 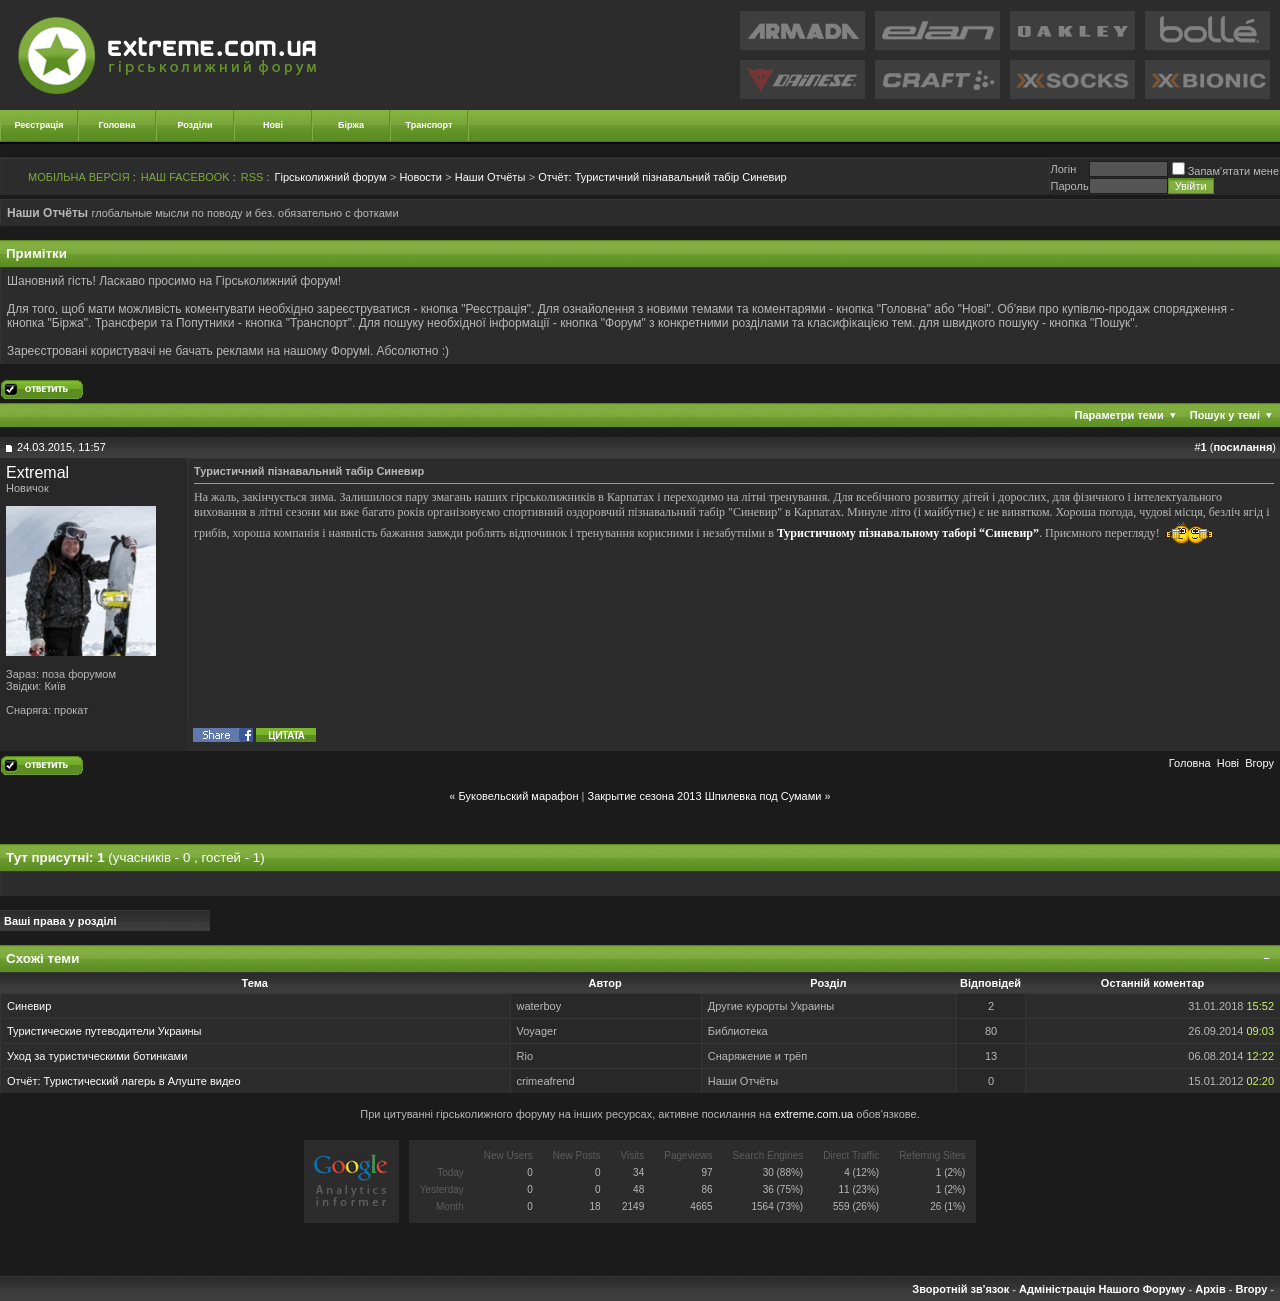 What do you see at coordinates (490, 177) in the screenshot?
I see `Наши Отчёты` at bounding box center [490, 177].